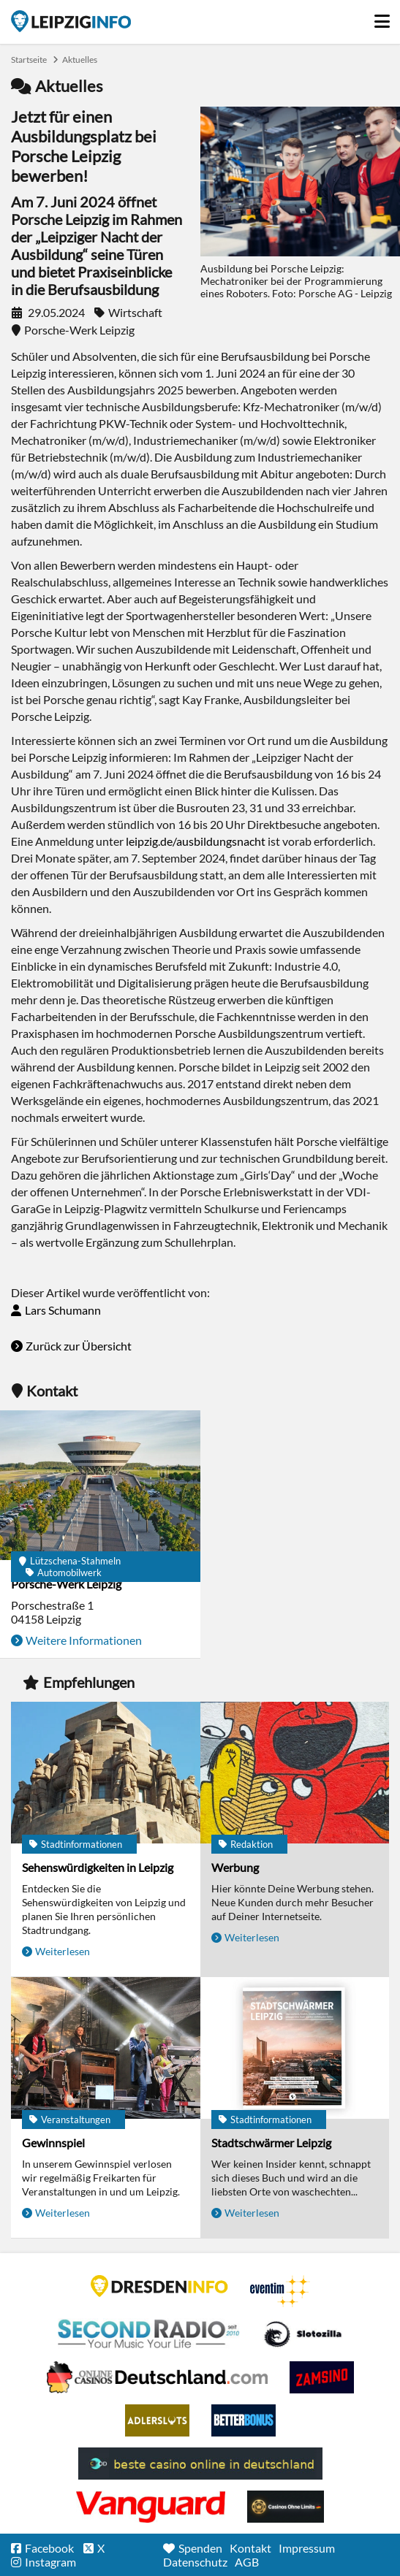  What do you see at coordinates (247, 2562) in the screenshot?
I see `AGB` at bounding box center [247, 2562].